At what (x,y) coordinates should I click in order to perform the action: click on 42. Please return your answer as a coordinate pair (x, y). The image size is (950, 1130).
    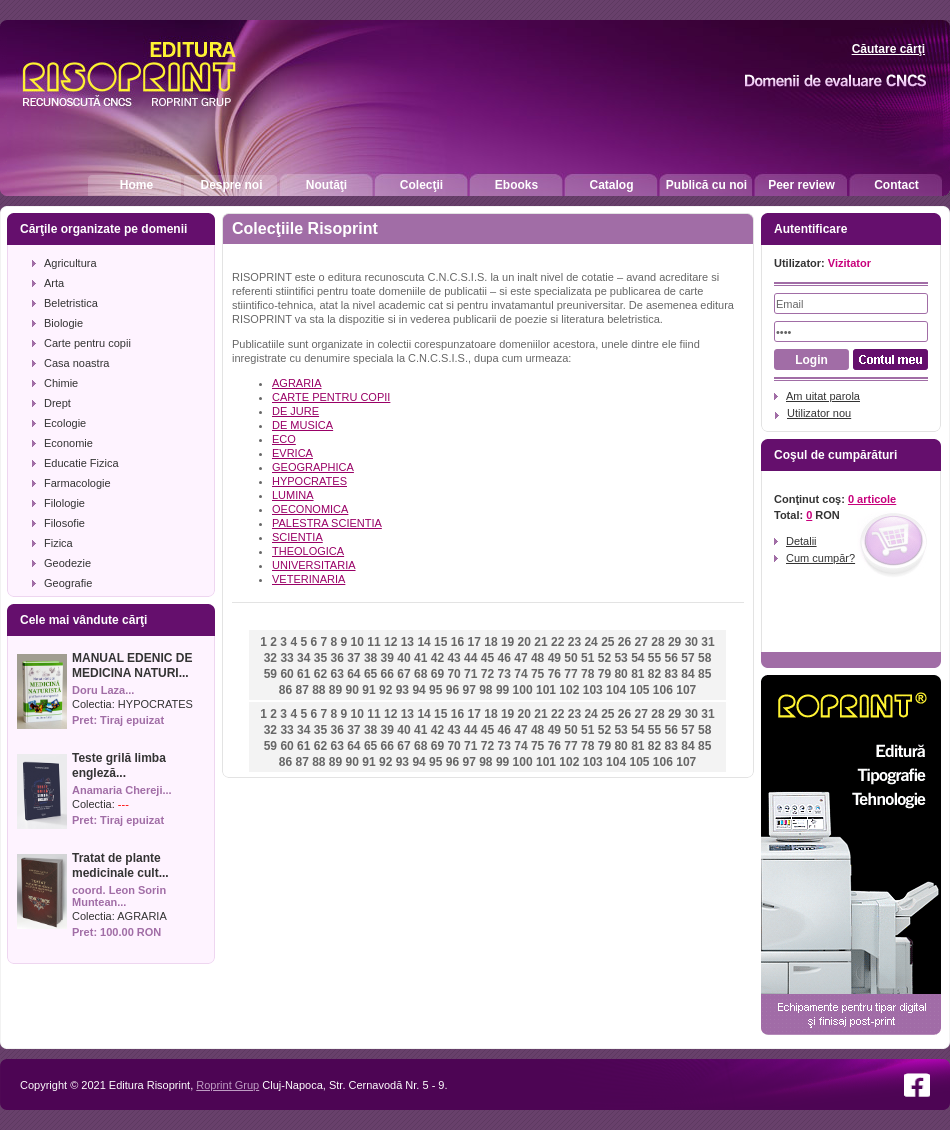
    Looking at the image, I should click on (437, 658).